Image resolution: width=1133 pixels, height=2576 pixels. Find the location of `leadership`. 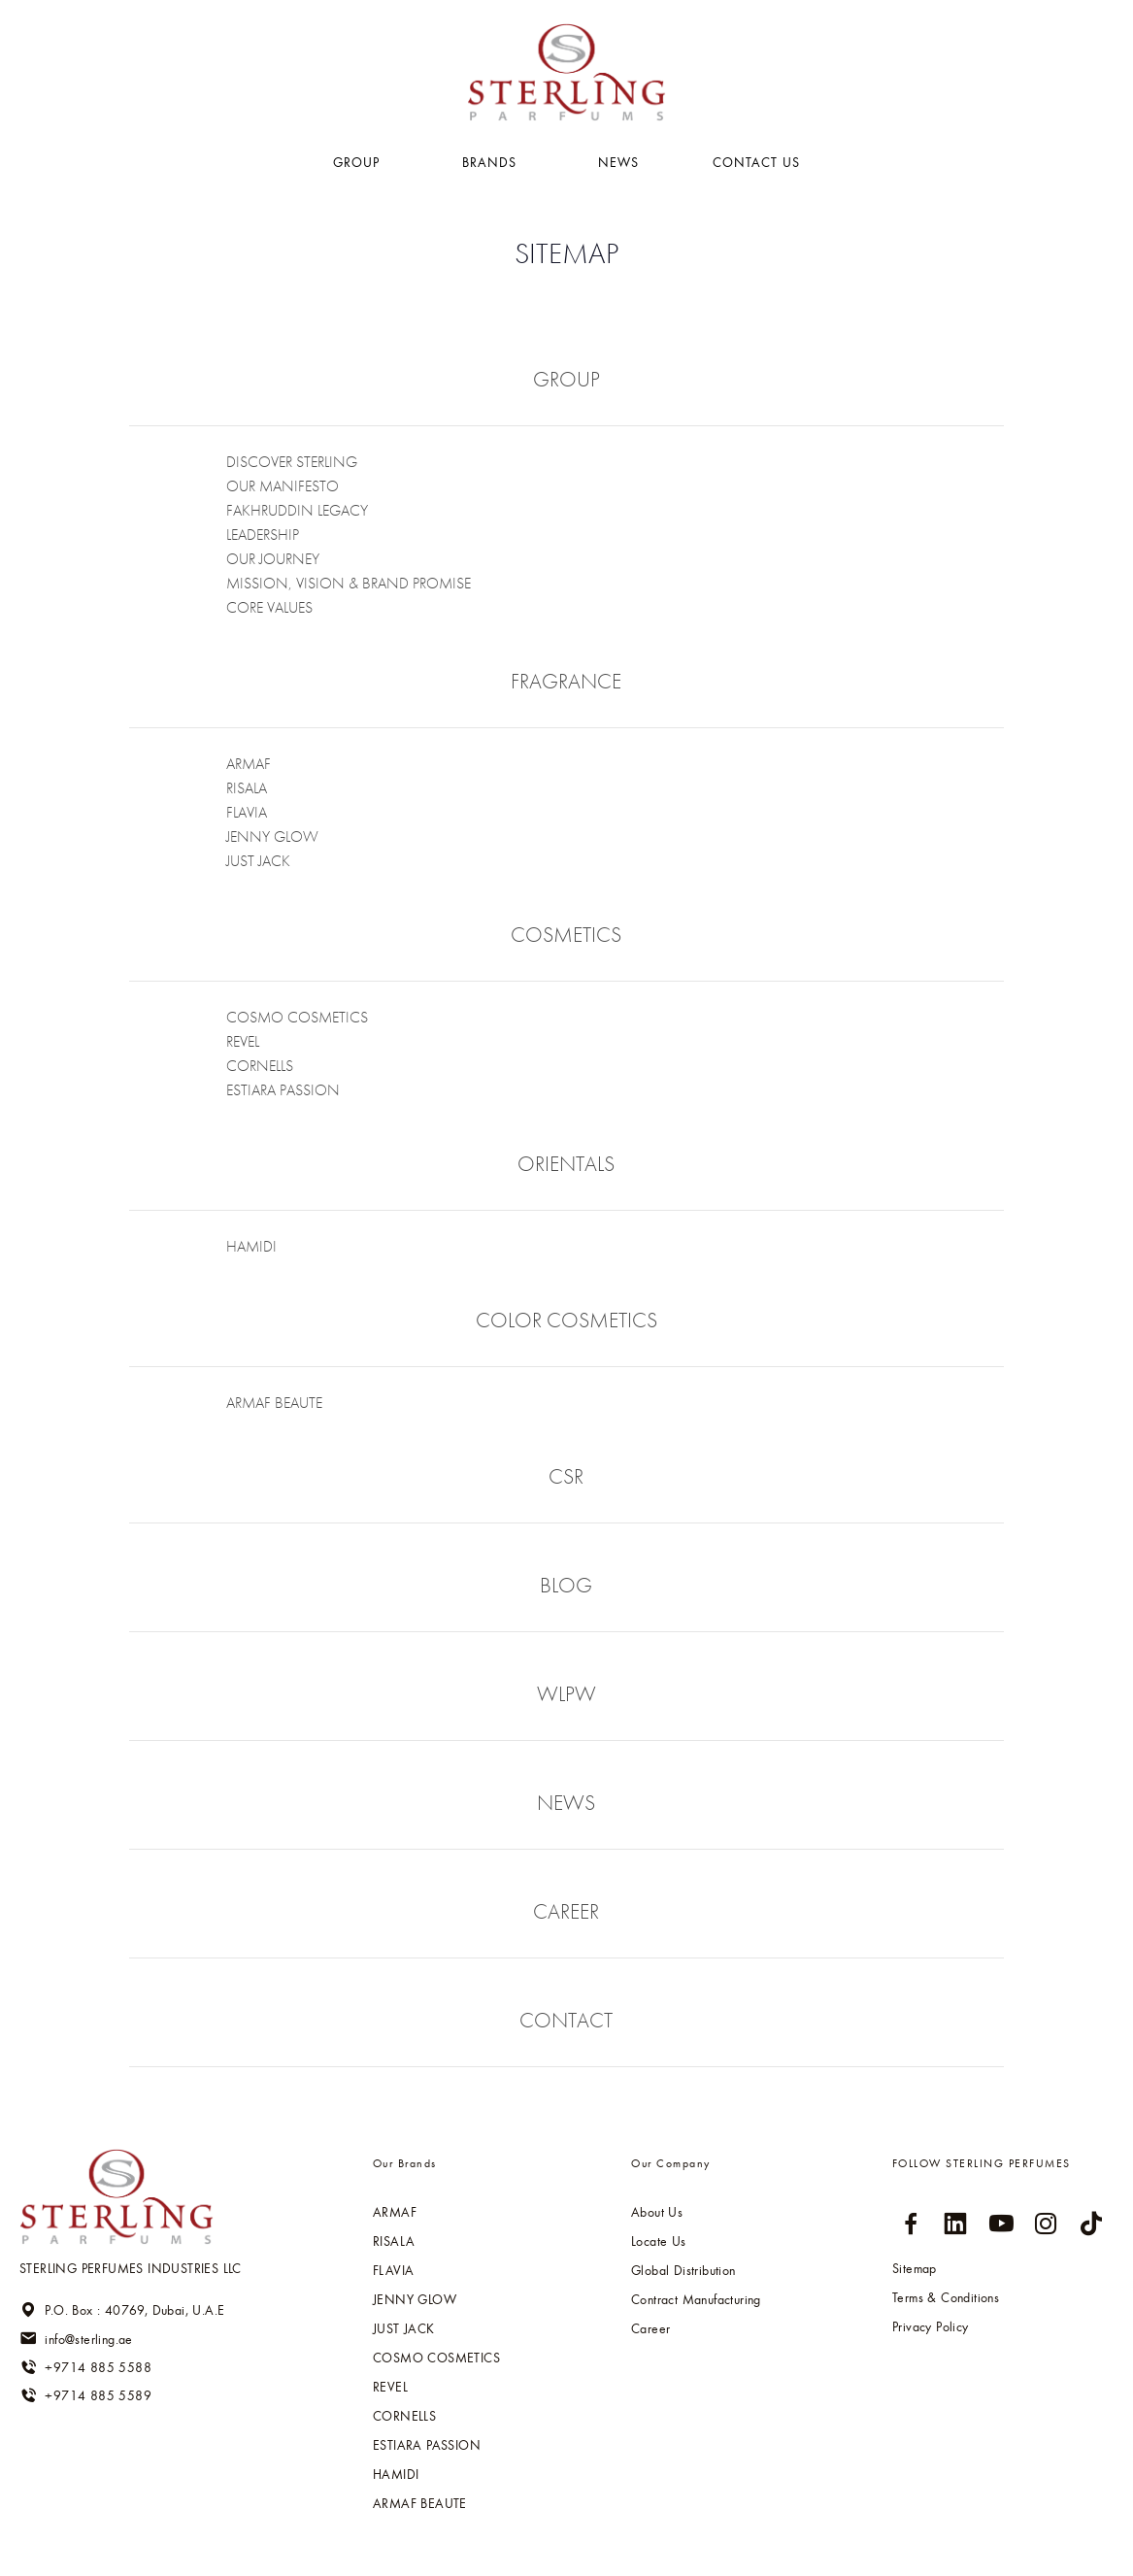

leadership is located at coordinates (262, 534).